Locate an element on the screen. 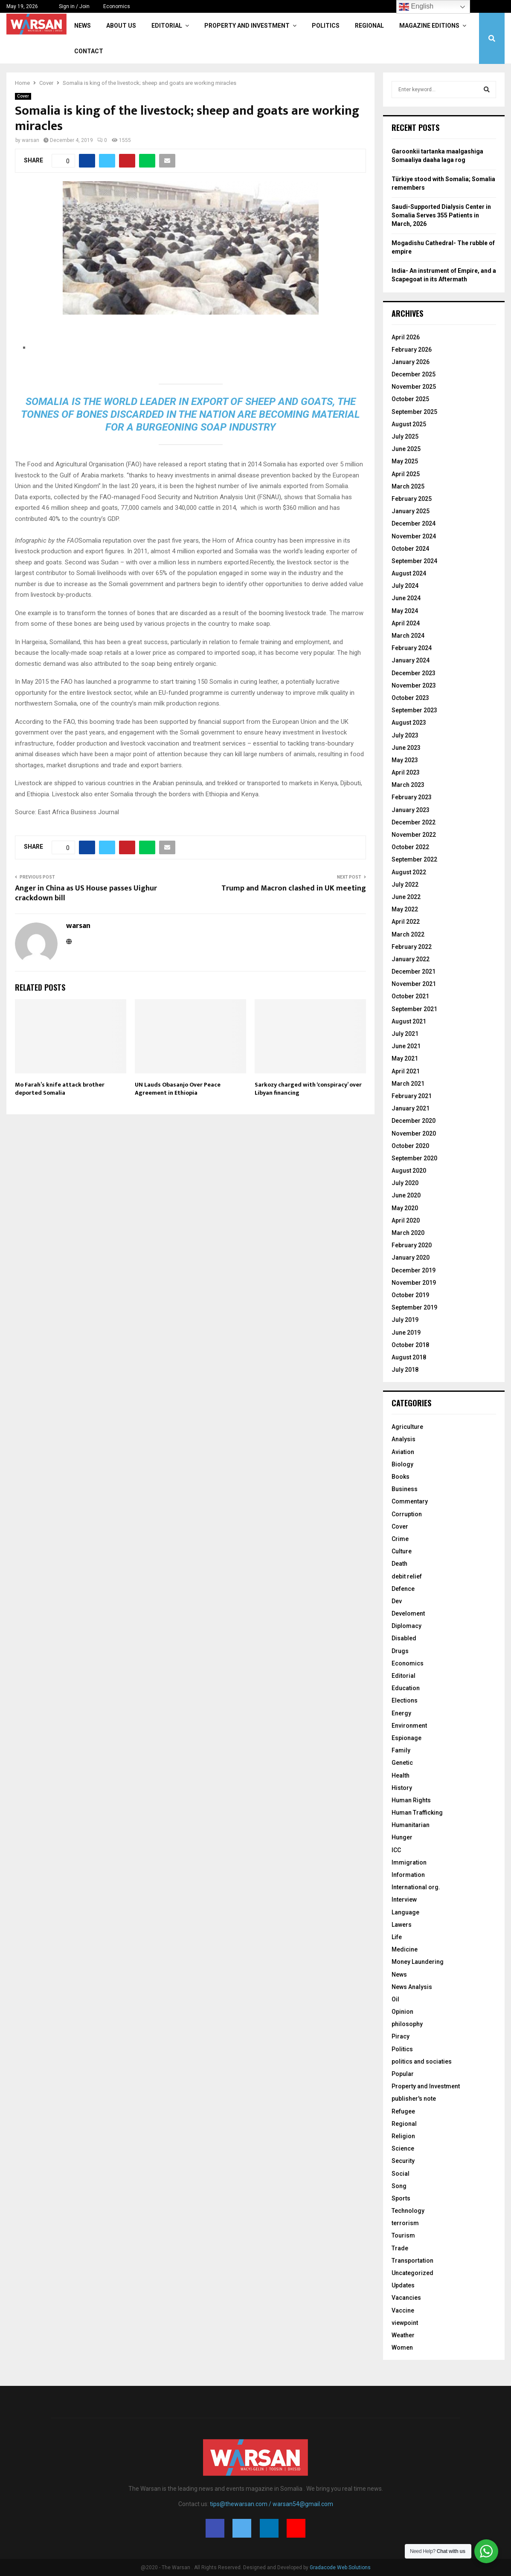  Education is located at coordinates (406, 1688).